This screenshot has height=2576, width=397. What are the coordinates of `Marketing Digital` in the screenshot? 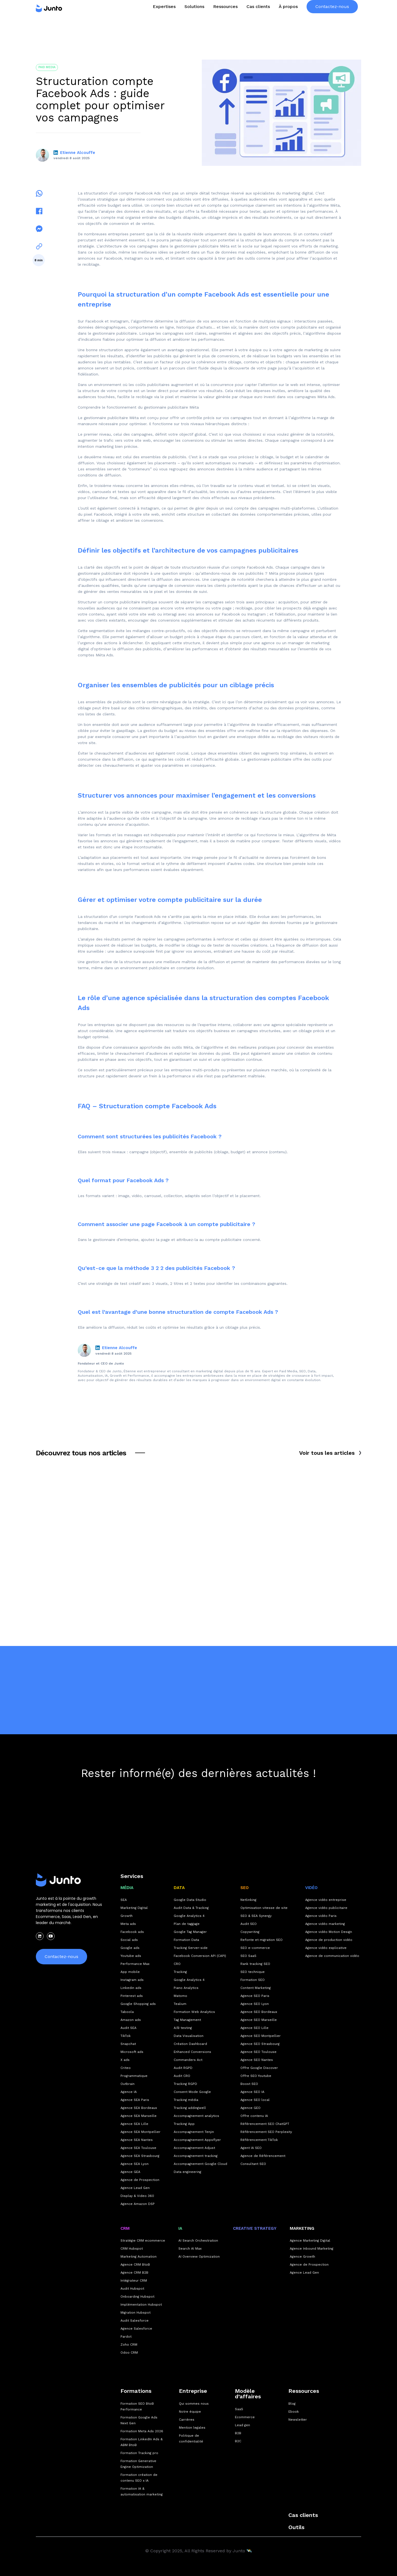 It's located at (134, 1908).